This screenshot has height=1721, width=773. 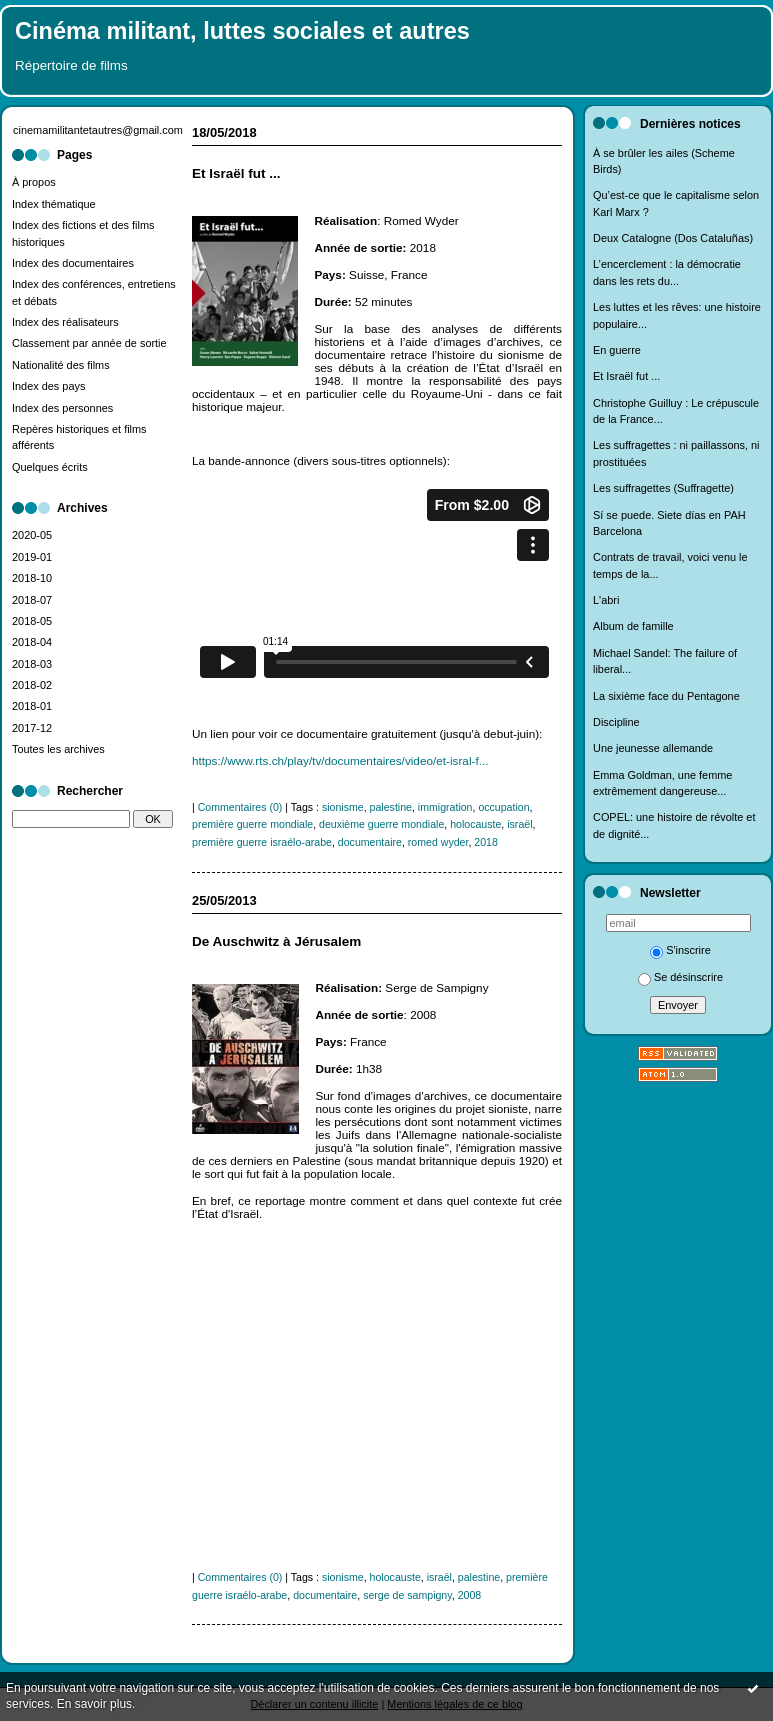 I want to click on 2018-03, so click(x=32, y=664).